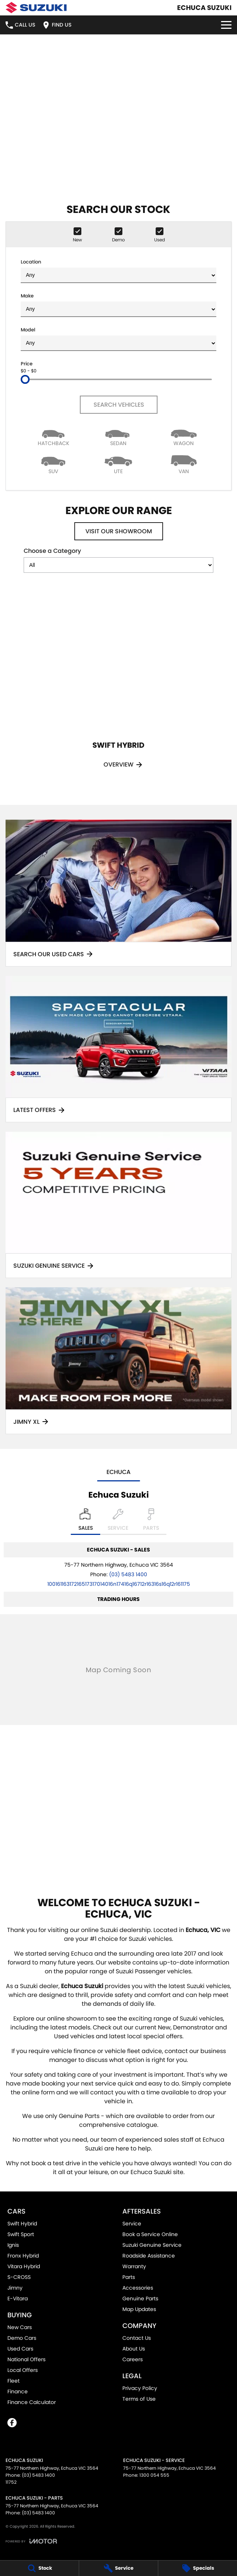 The width and height of the screenshot is (237, 2576). What do you see at coordinates (25, 379) in the screenshot?
I see `[slider]` at bounding box center [25, 379].